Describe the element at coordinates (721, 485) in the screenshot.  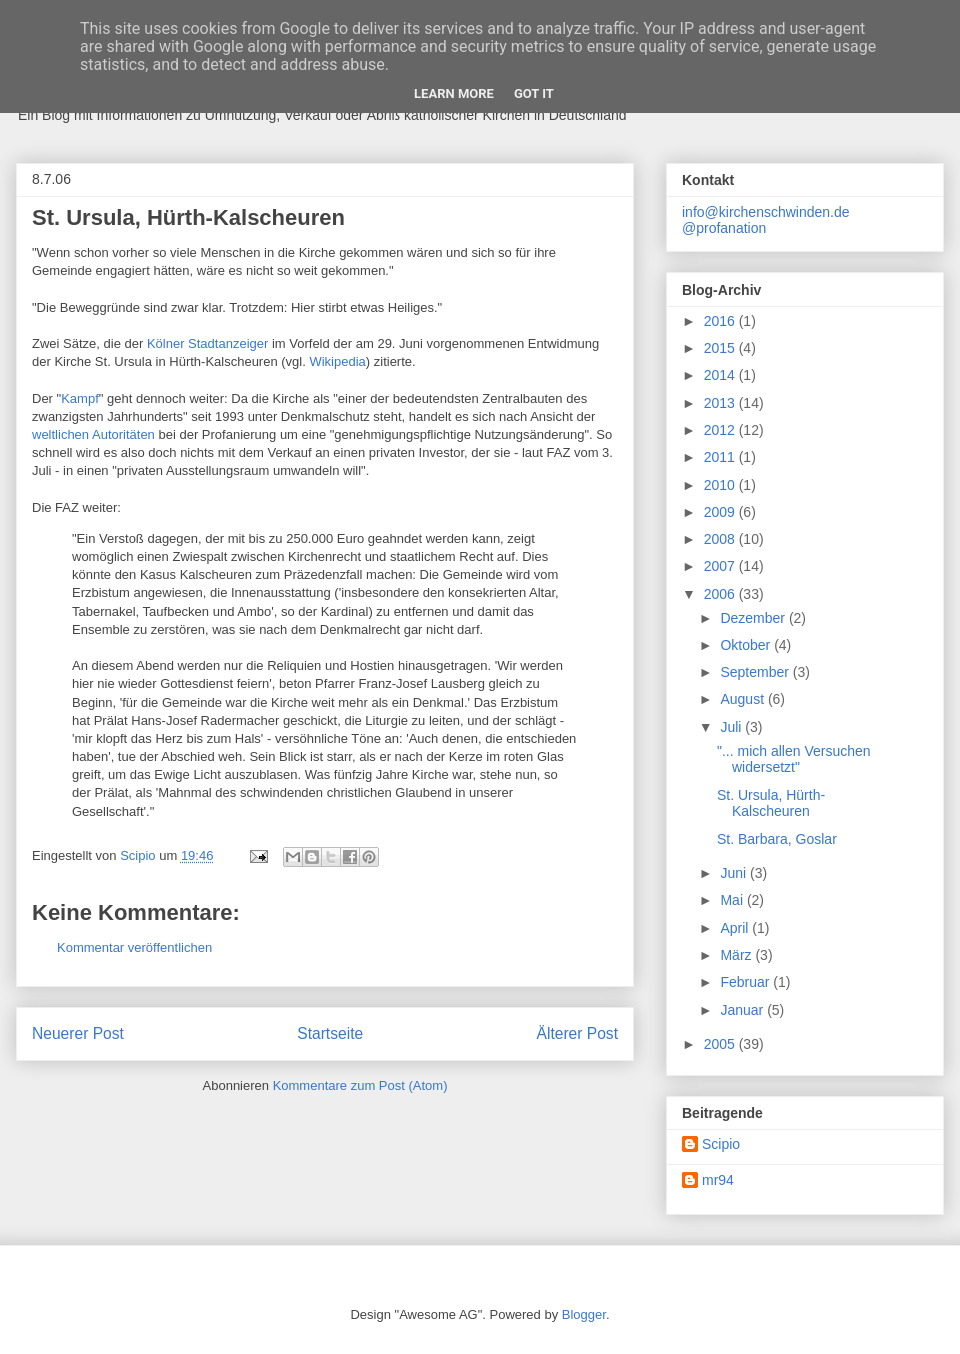
I see `2010` at that location.